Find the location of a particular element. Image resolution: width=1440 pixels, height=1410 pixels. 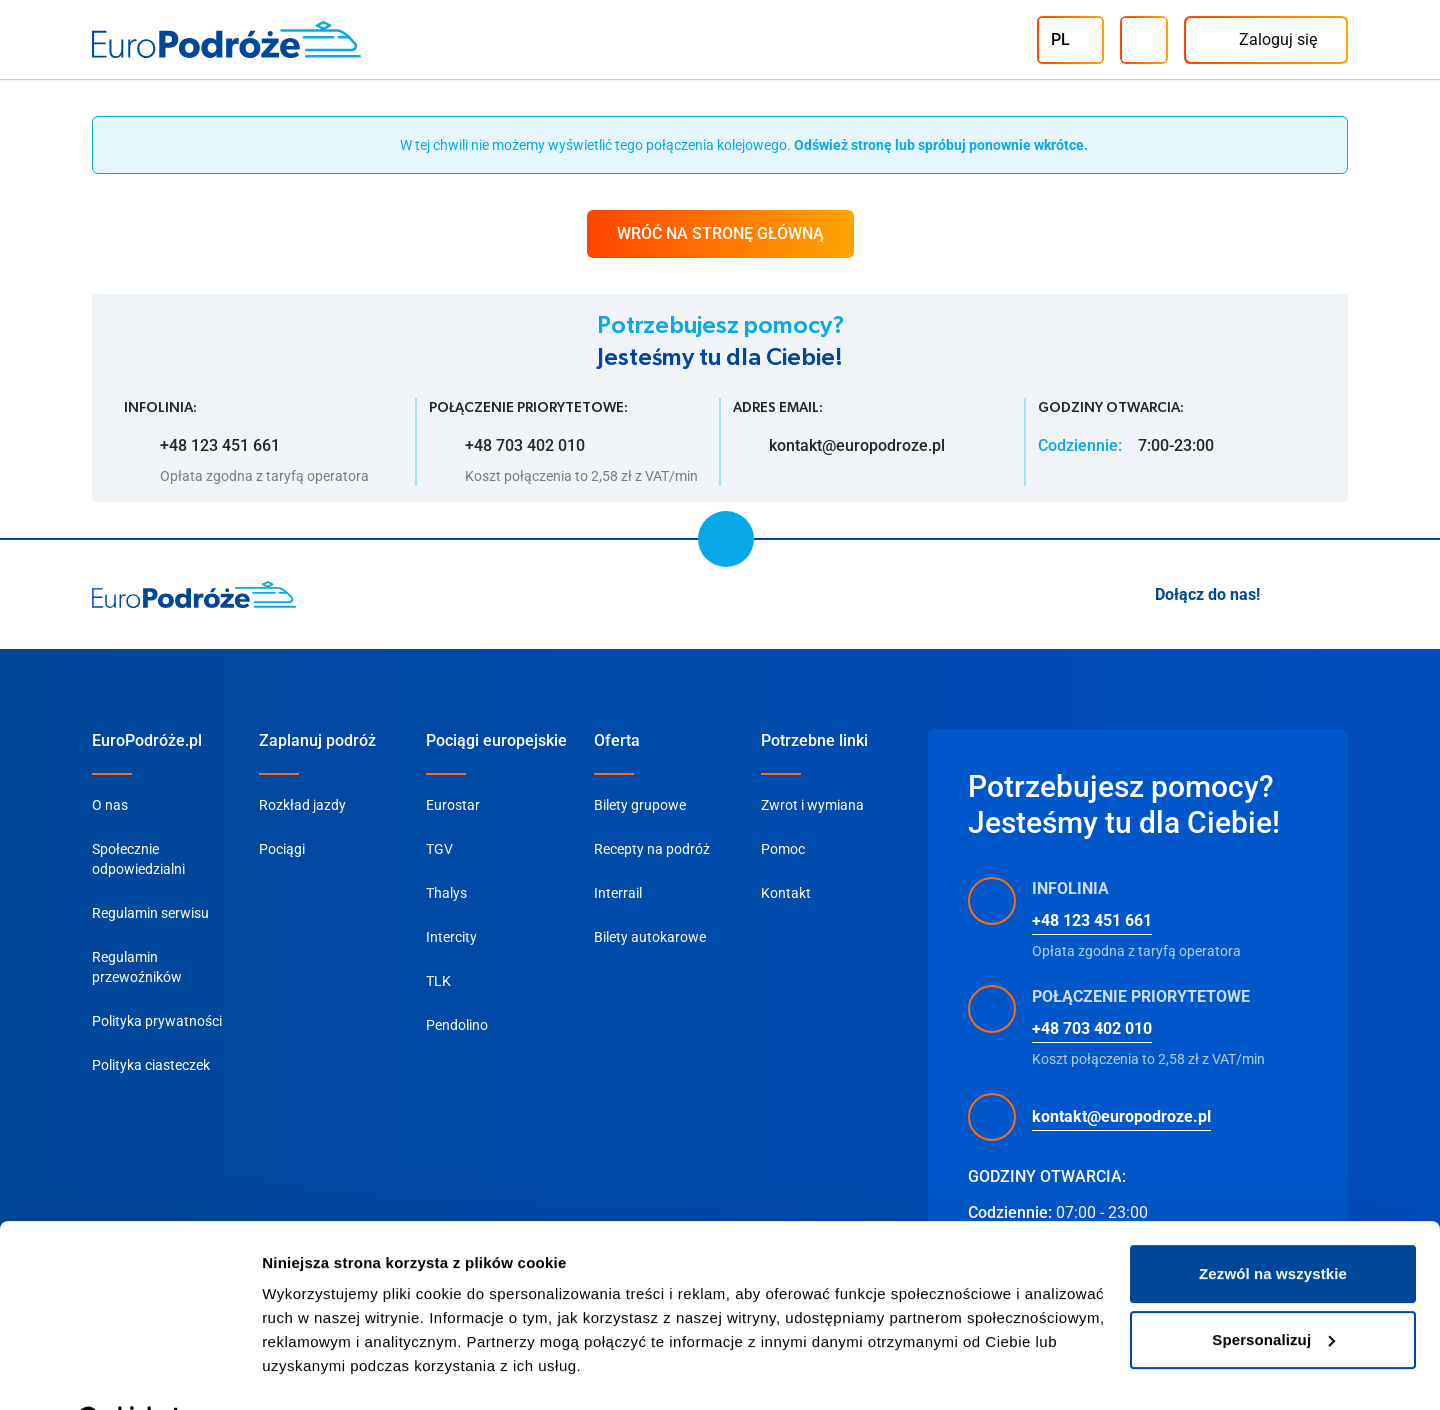

[scroll to top] is located at coordinates (726, 539).